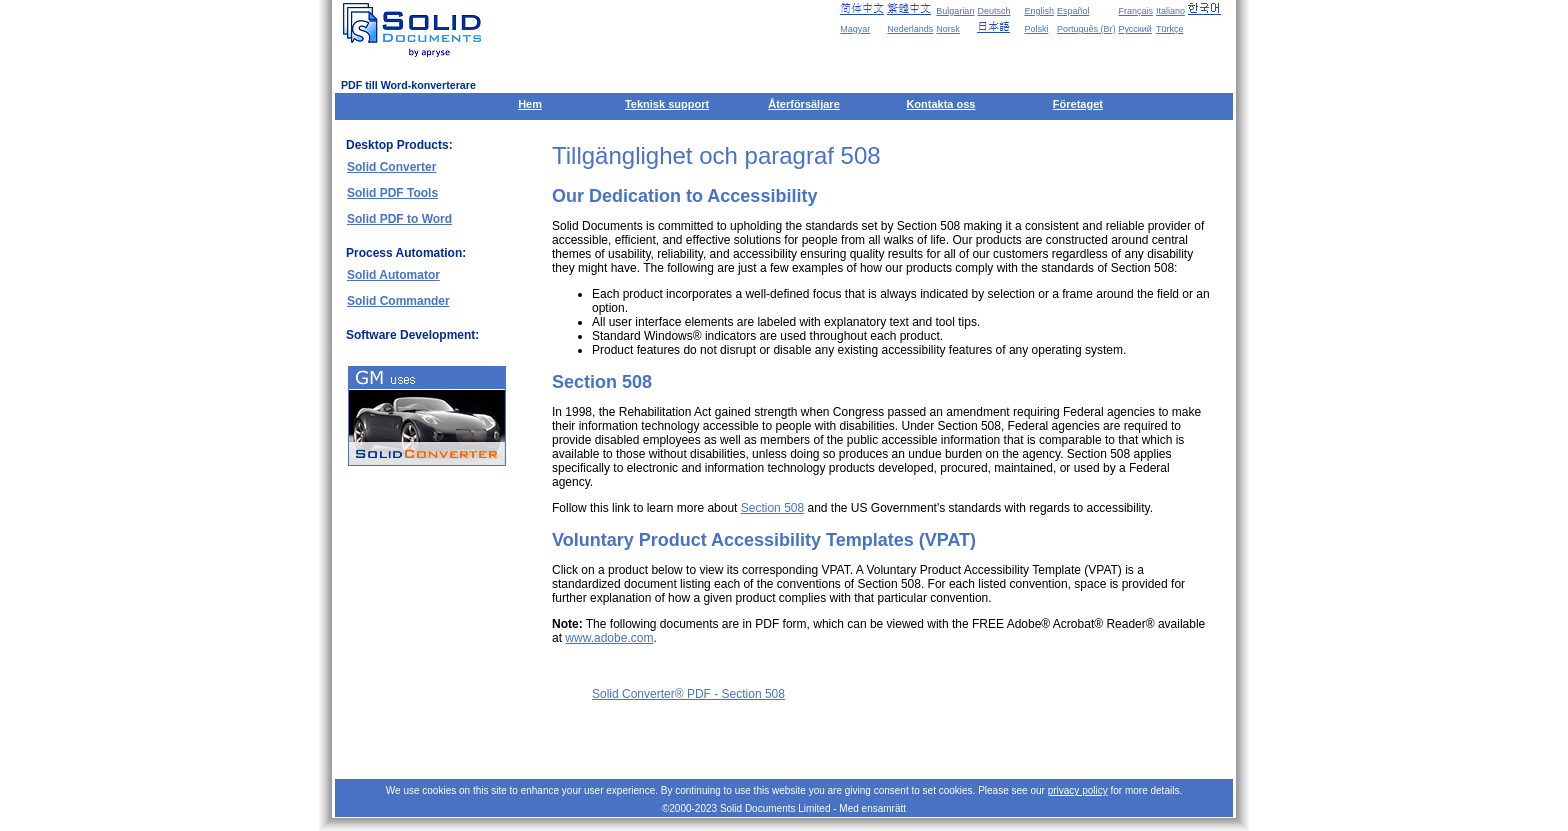 The width and height of the screenshot is (1568, 831). What do you see at coordinates (993, 11) in the screenshot?
I see `Deutsch` at bounding box center [993, 11].